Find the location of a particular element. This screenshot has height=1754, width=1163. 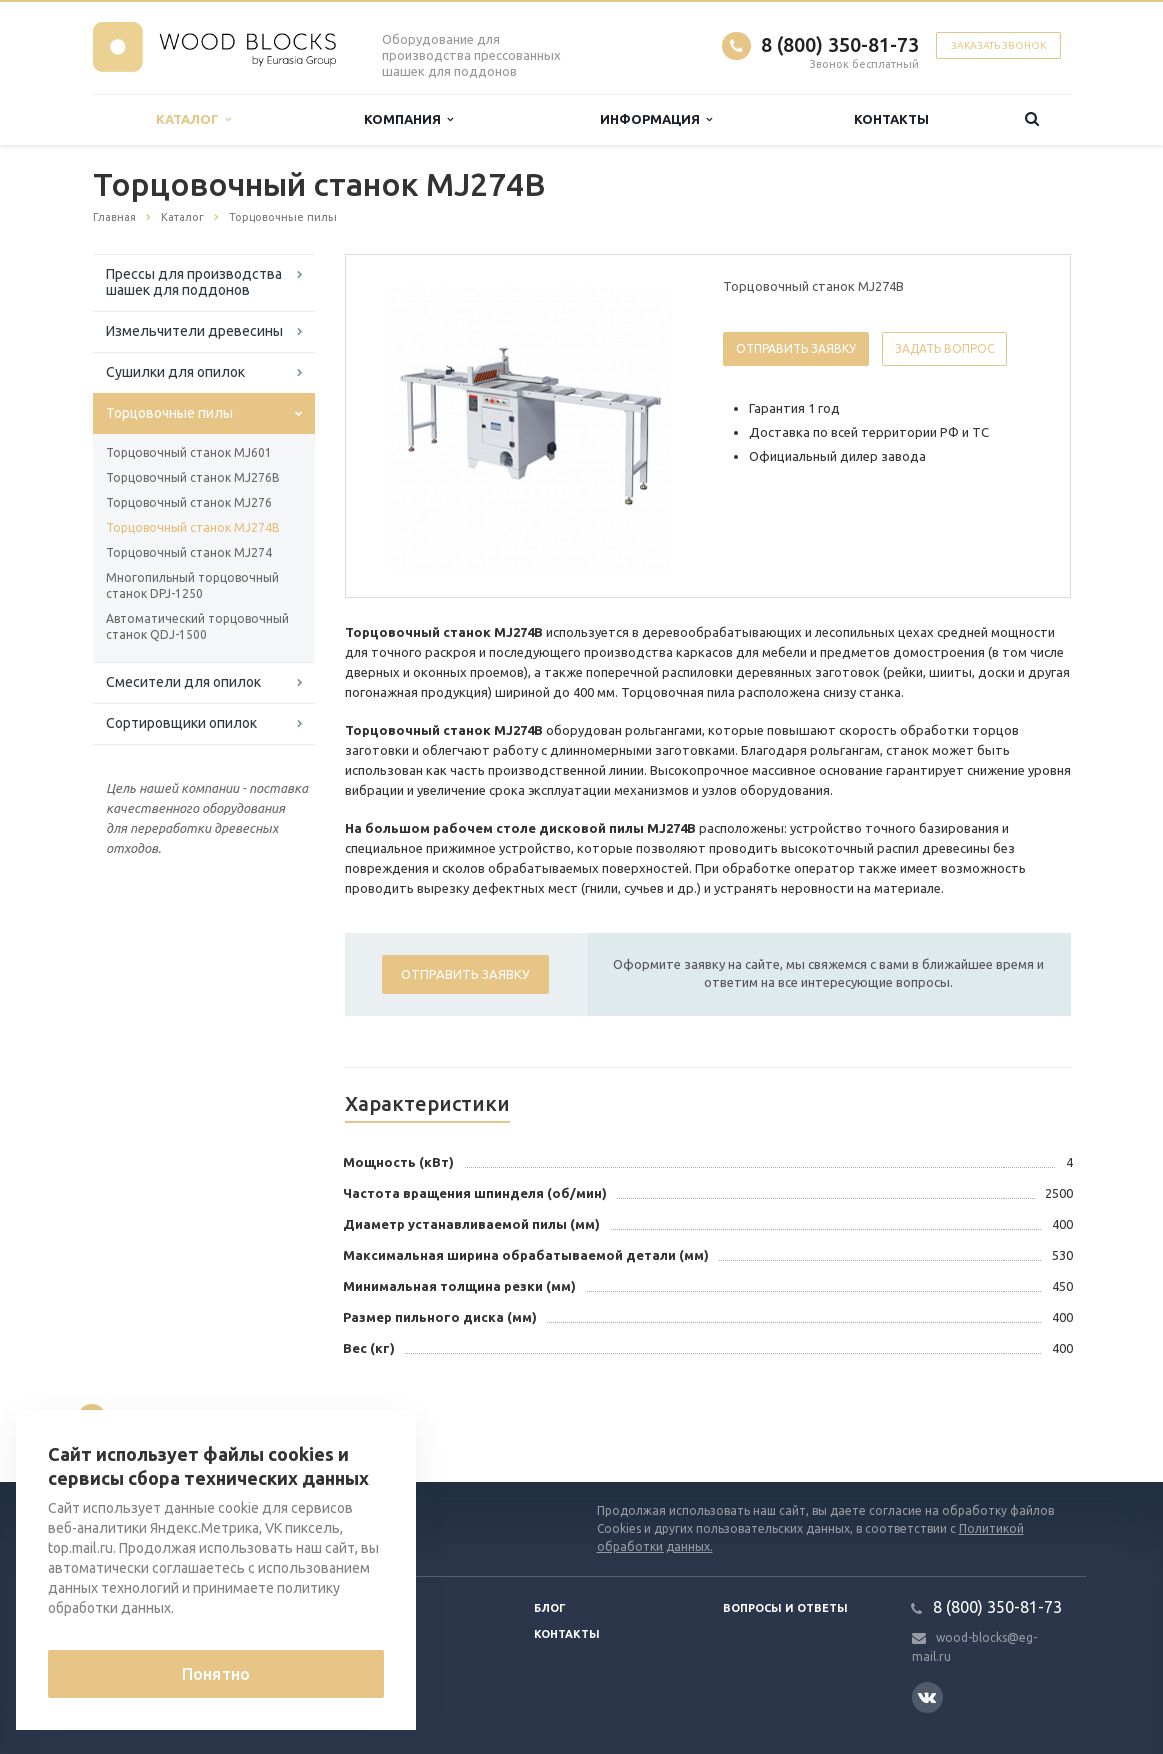

Смесители для опилок is located at coordinates (183, 682).